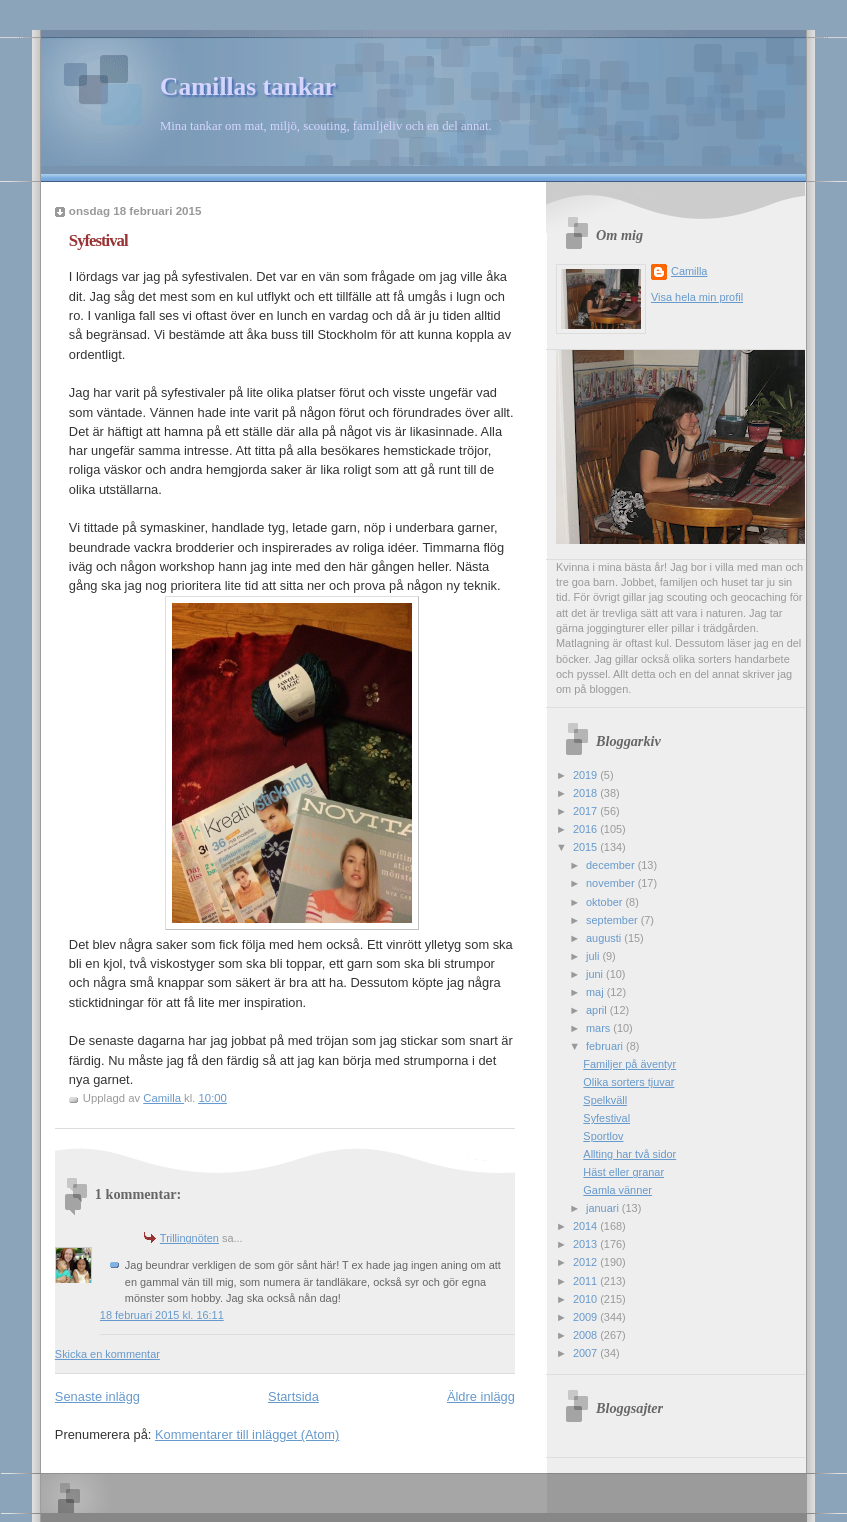 This screenshot has height=1522, width=847. Describe the element at coordinates (596, 992) in the screenshot. I see `maj` at that location.